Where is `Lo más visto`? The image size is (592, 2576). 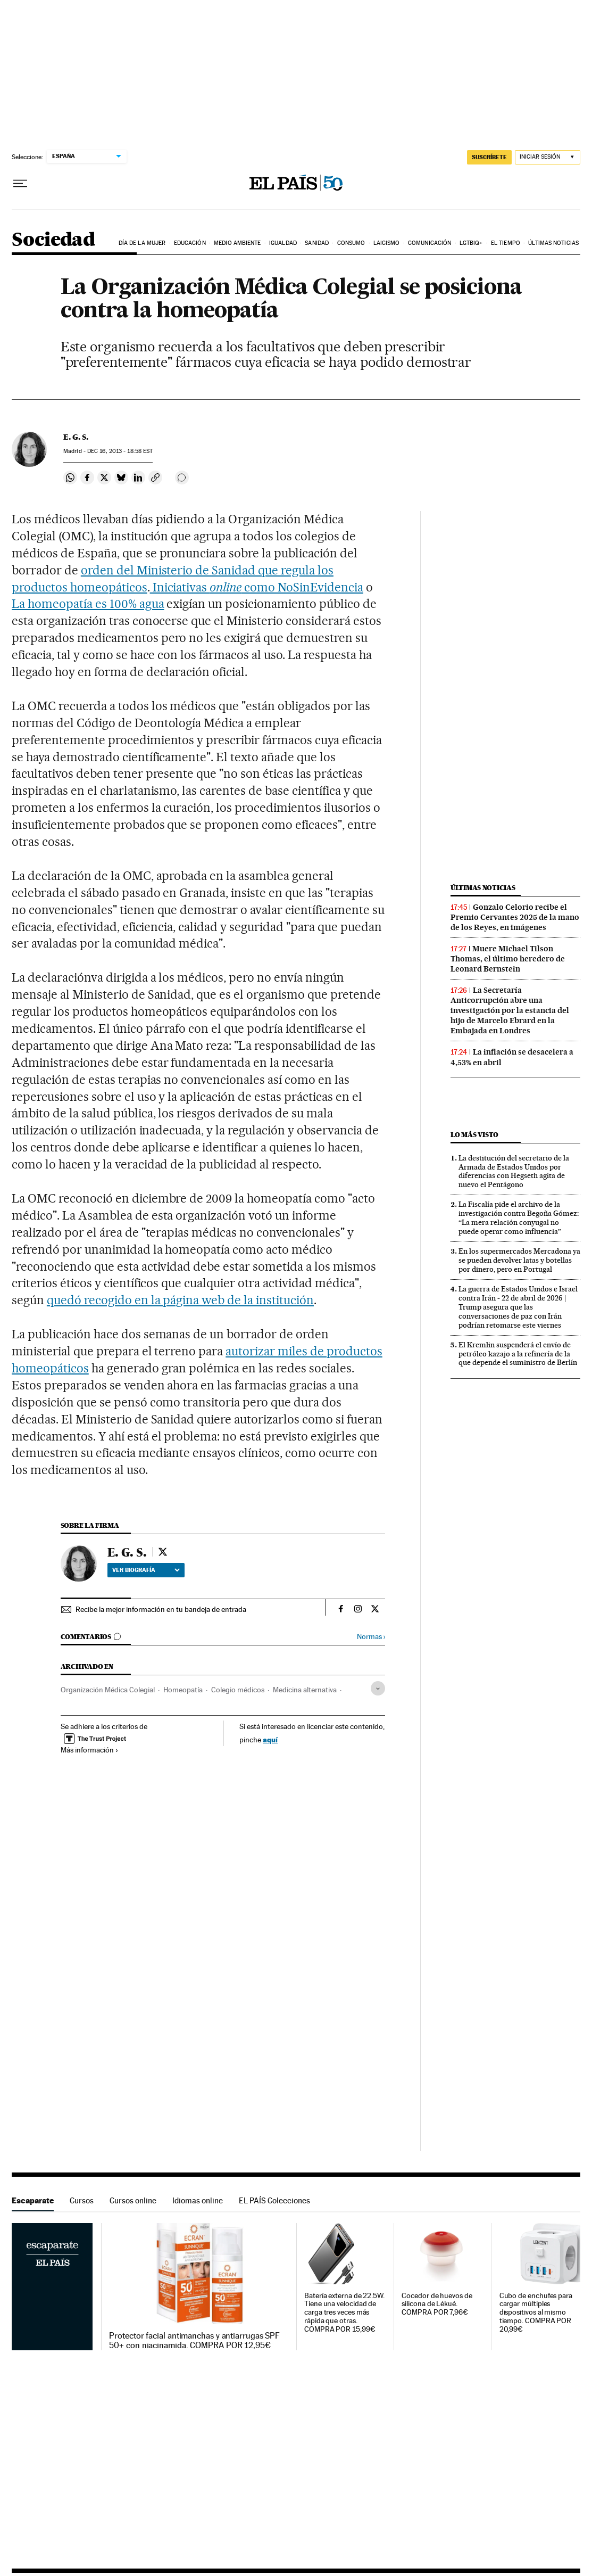
Lo más visto is located at coordinates (474, 1135).